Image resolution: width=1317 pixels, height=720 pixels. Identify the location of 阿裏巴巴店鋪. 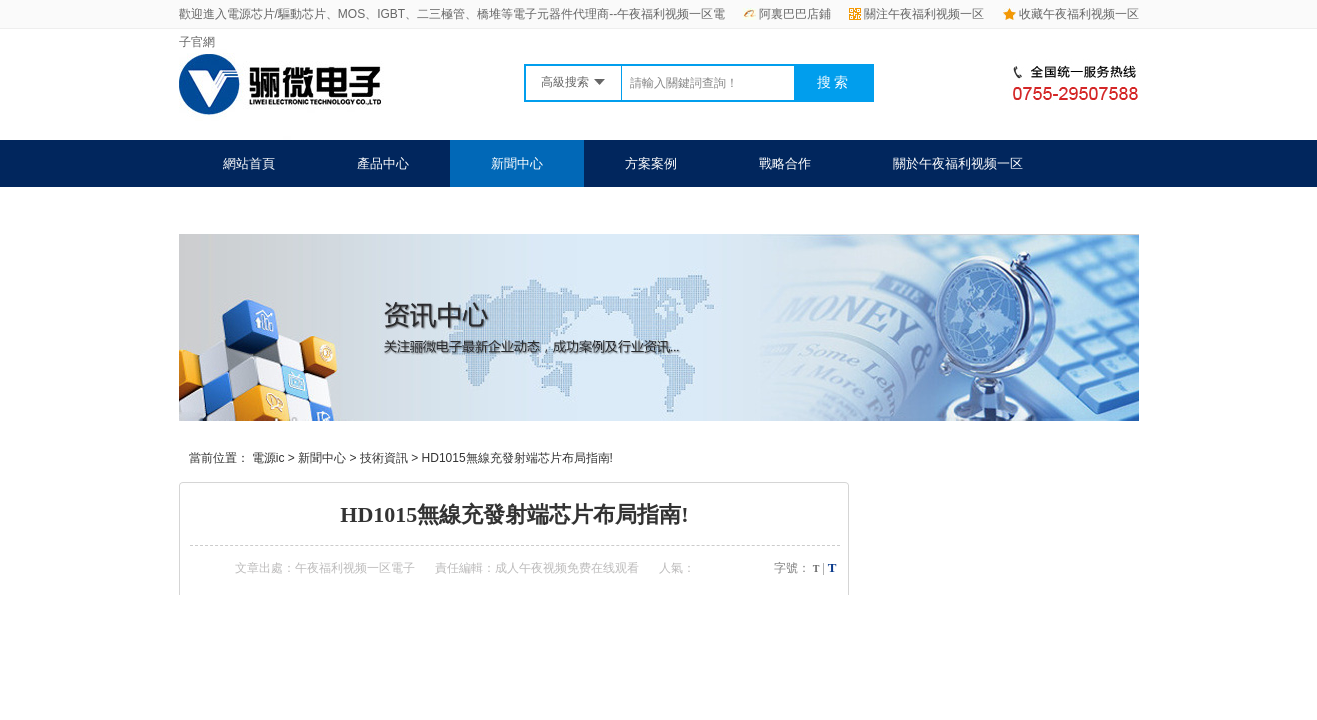
(787, 14).